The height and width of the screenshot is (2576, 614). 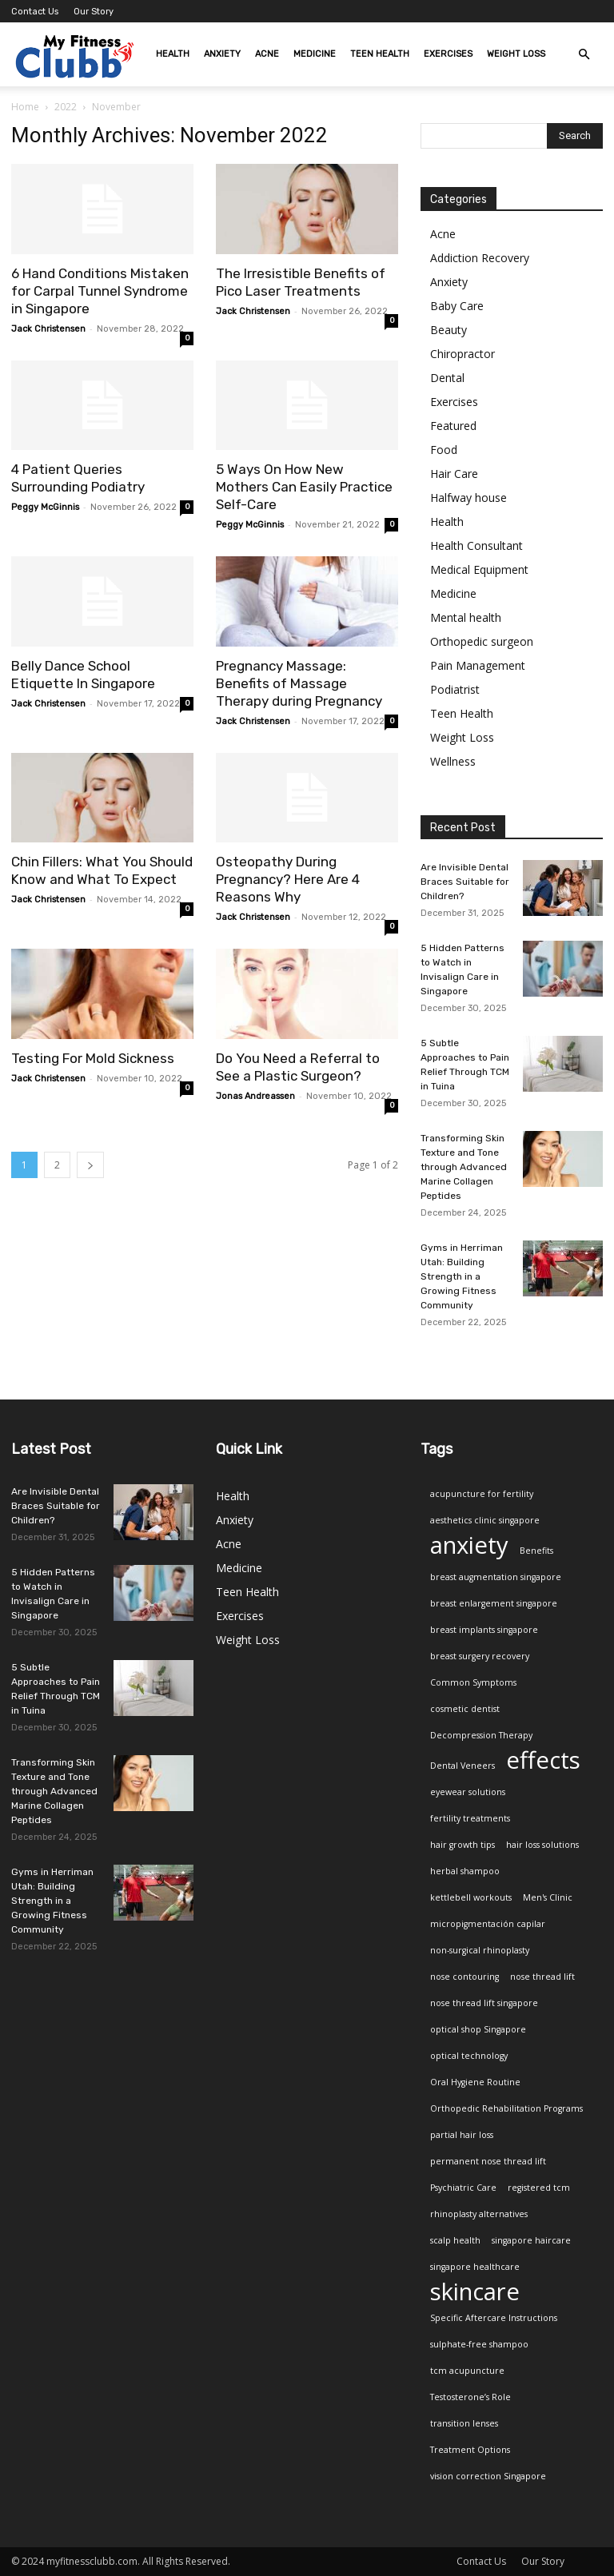 I want to click on scalp health [scalp health (1 item)], so click(x=455, y=2240).